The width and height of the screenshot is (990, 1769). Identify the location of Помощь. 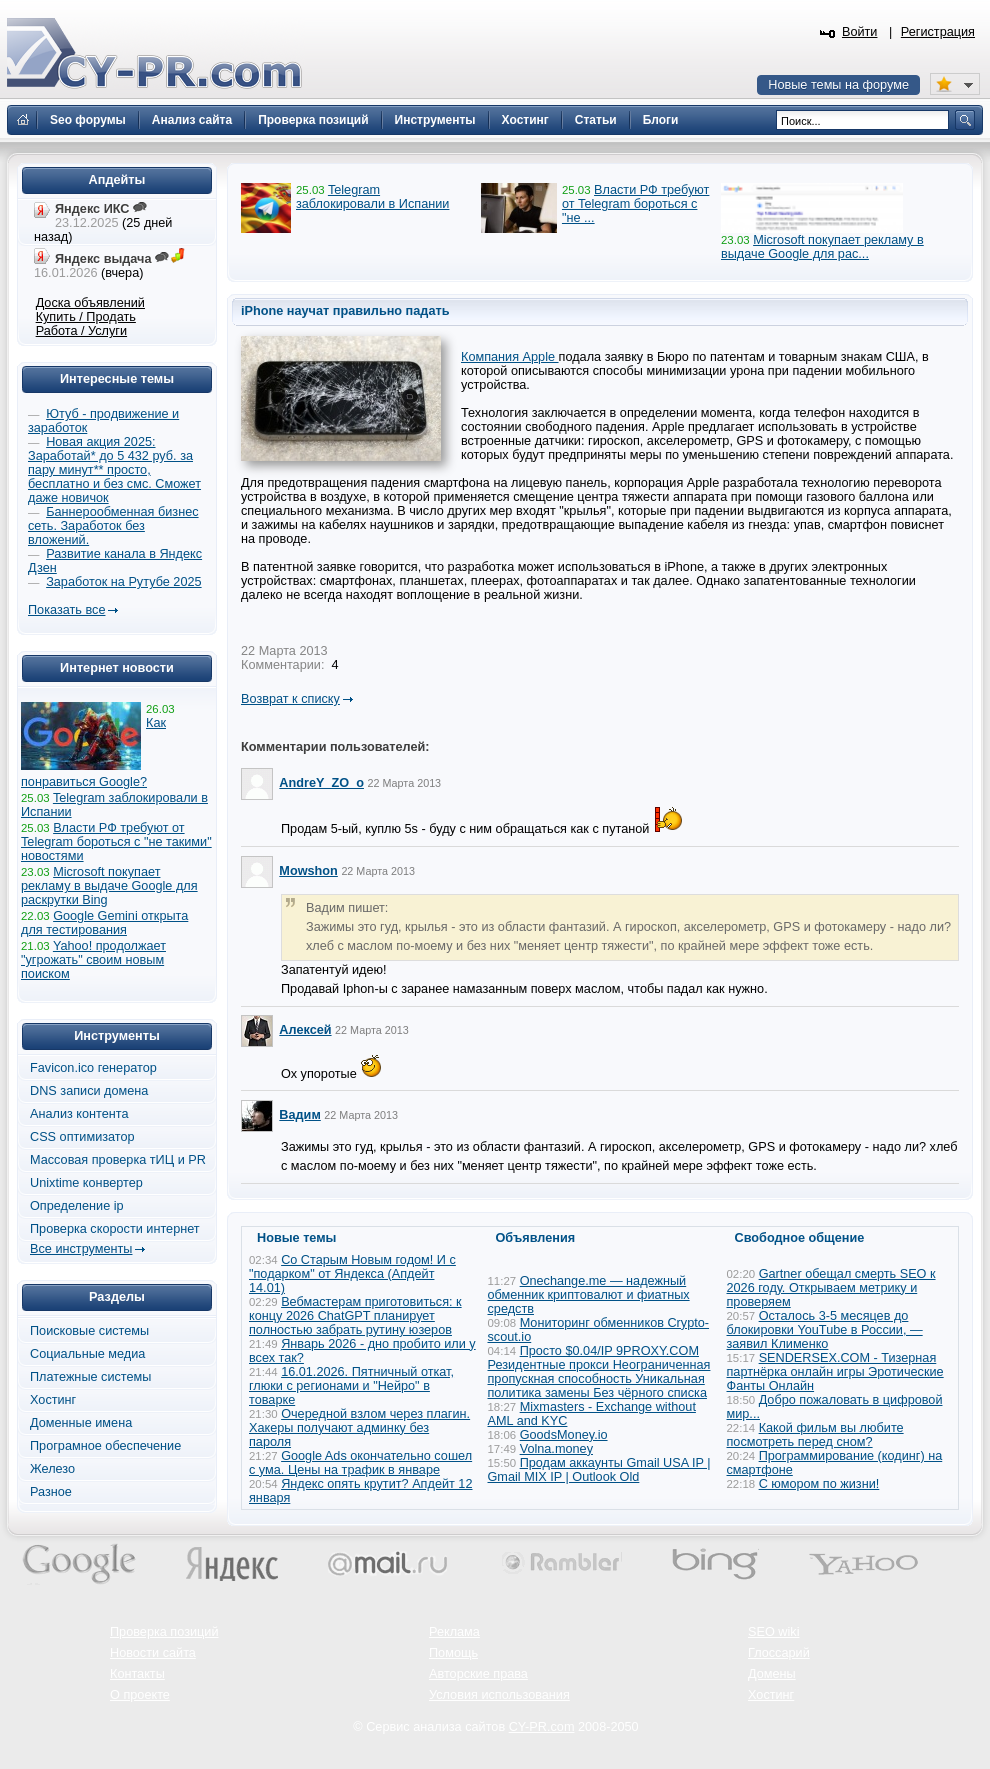
(453, 1653).